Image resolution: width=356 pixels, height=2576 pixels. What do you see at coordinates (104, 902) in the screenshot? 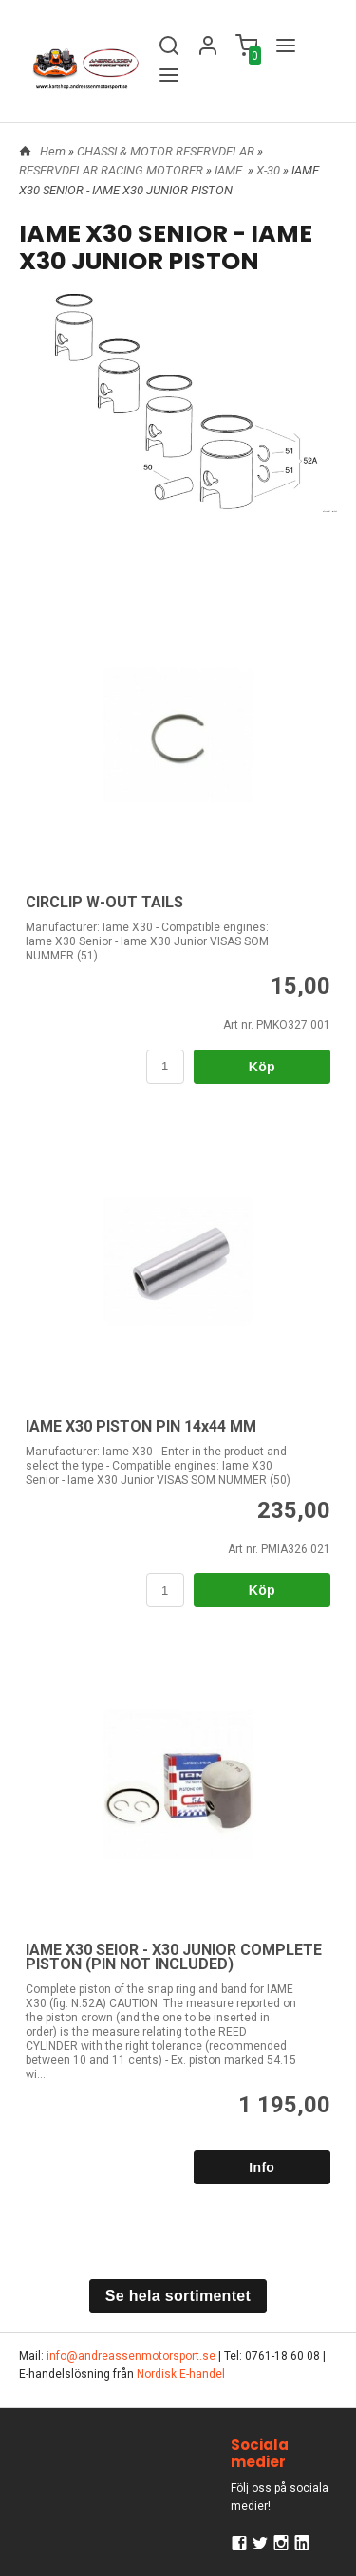
I see `CIRCLIP W-OUT TAILS` at bounding box center [104, 902].